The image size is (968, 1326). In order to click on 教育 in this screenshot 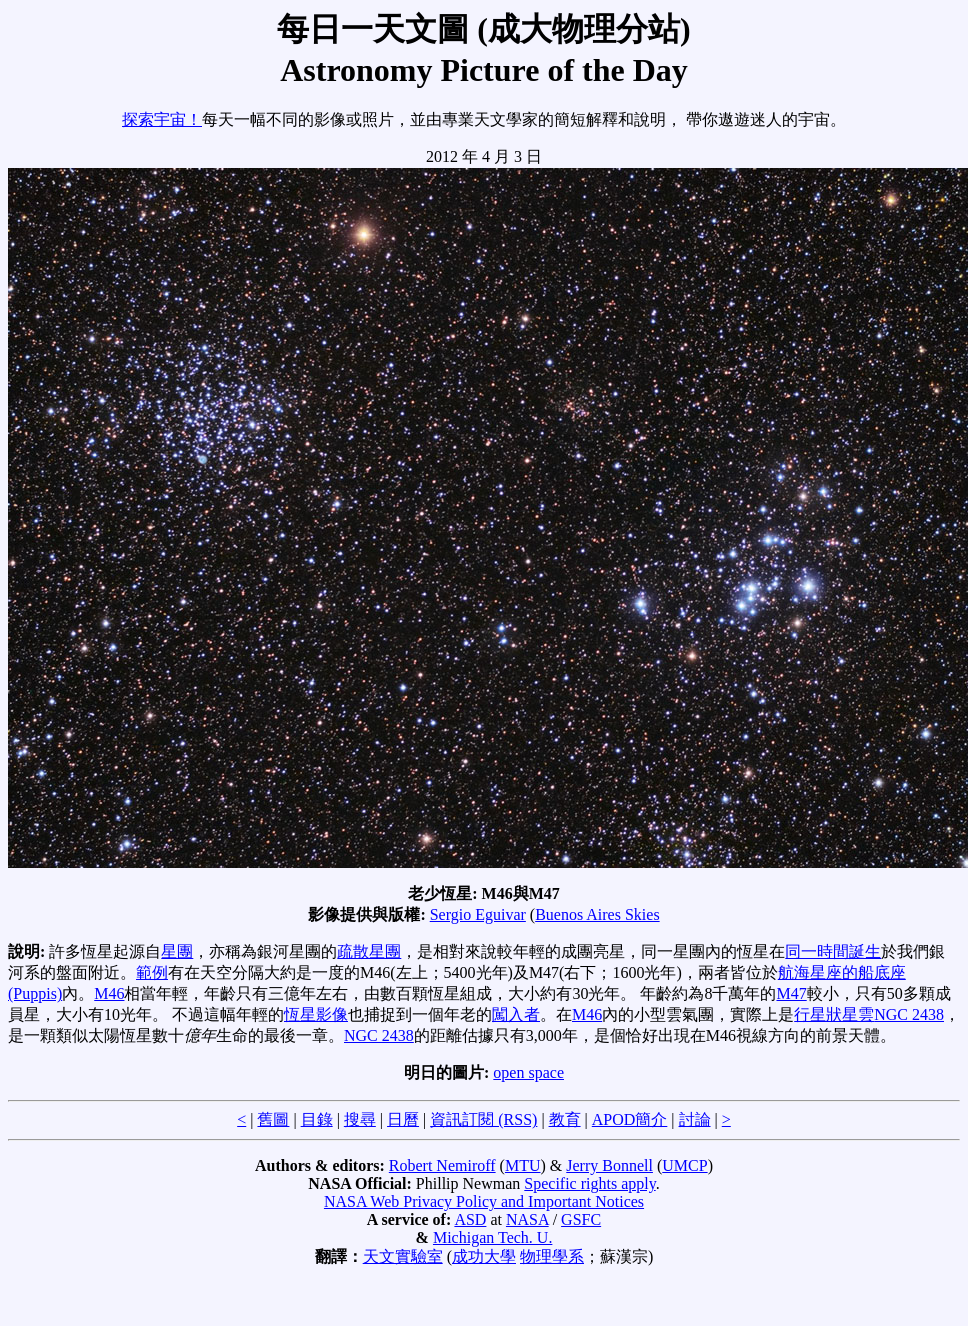, I will do `click(565, 1119)`.